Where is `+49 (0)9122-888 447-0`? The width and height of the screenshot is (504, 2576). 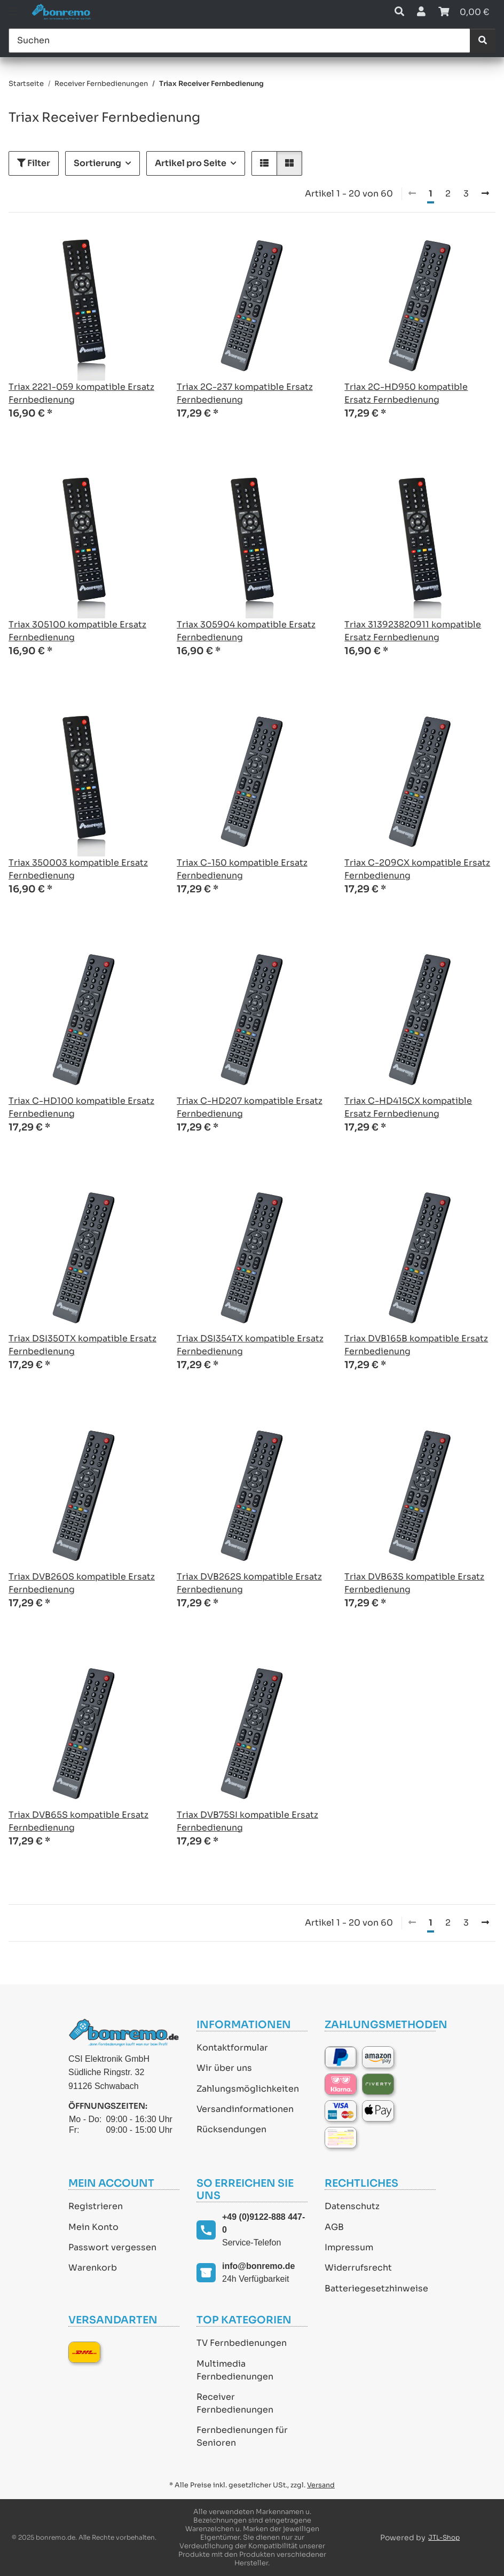
+49 (0)9122-888 447-0 is located at coordinates (263, 2223).